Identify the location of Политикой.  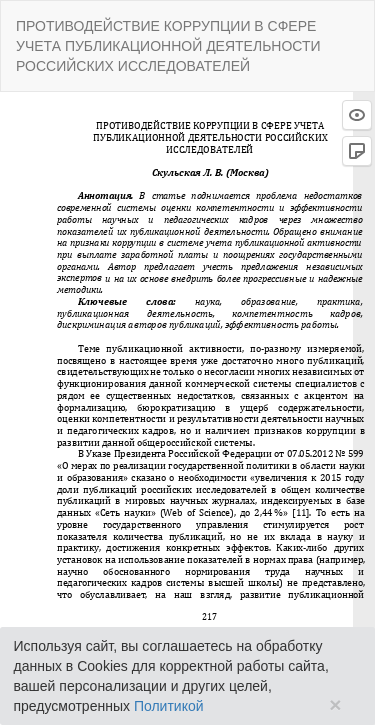
(169, 706).